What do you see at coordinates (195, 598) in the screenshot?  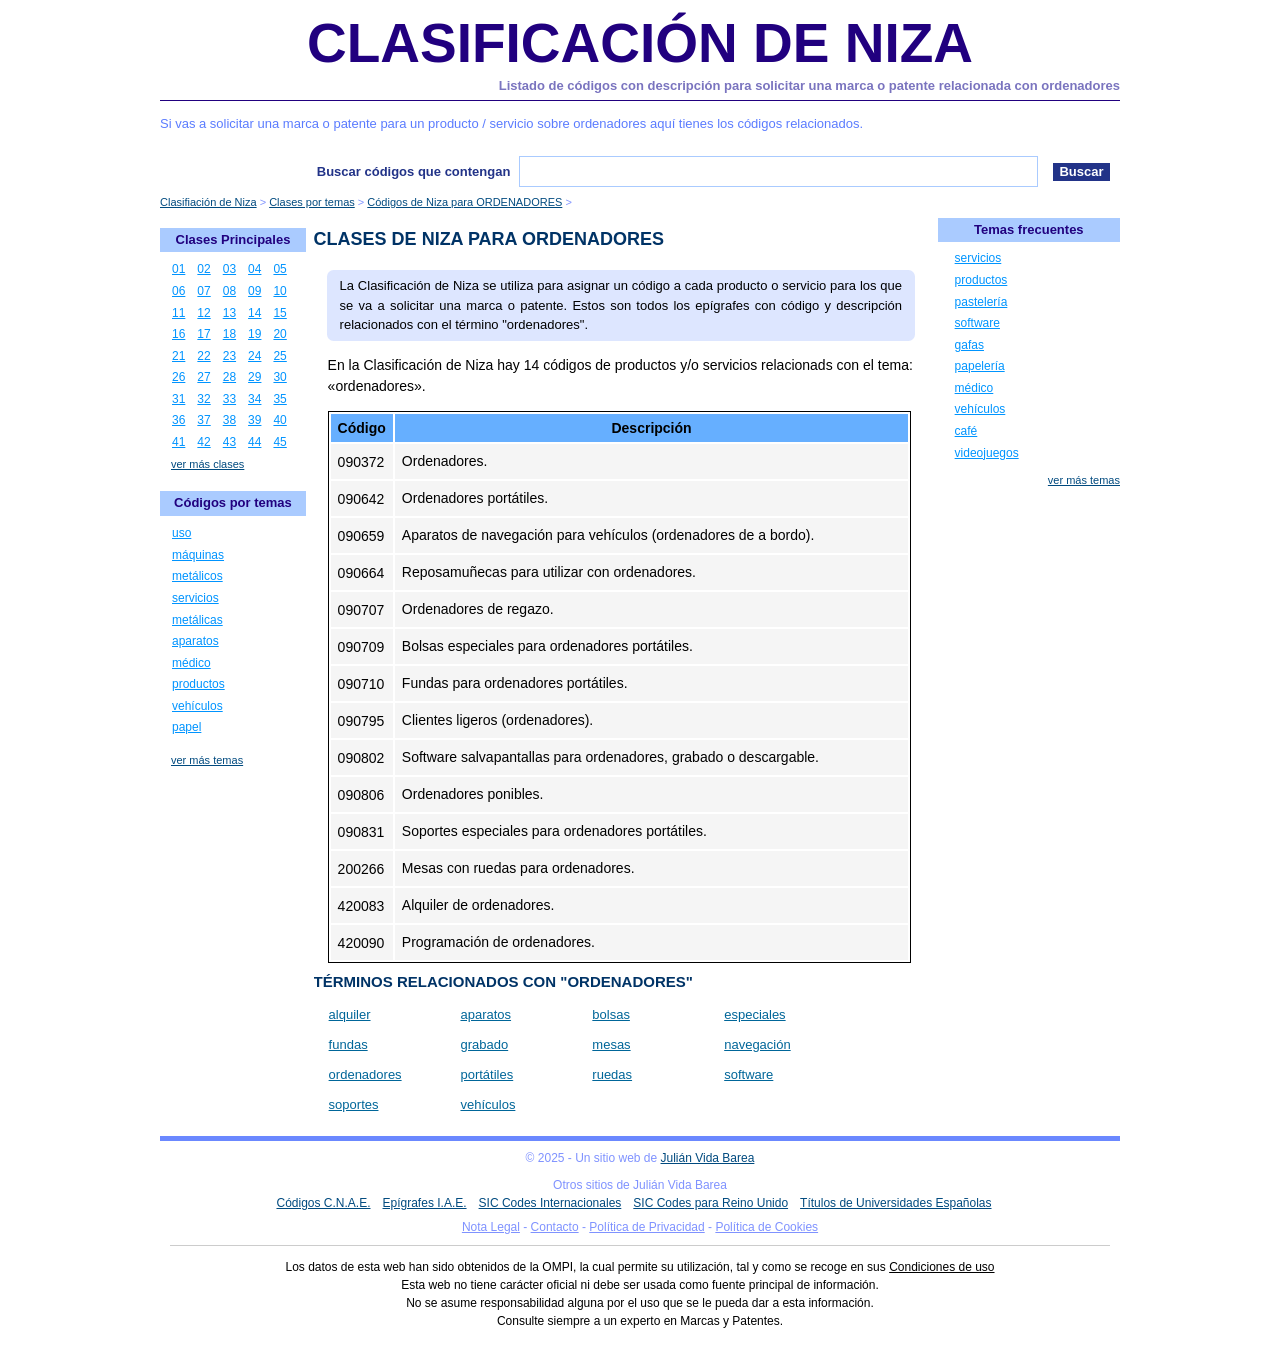 I see `servicios` at bounding box center [195, 598].